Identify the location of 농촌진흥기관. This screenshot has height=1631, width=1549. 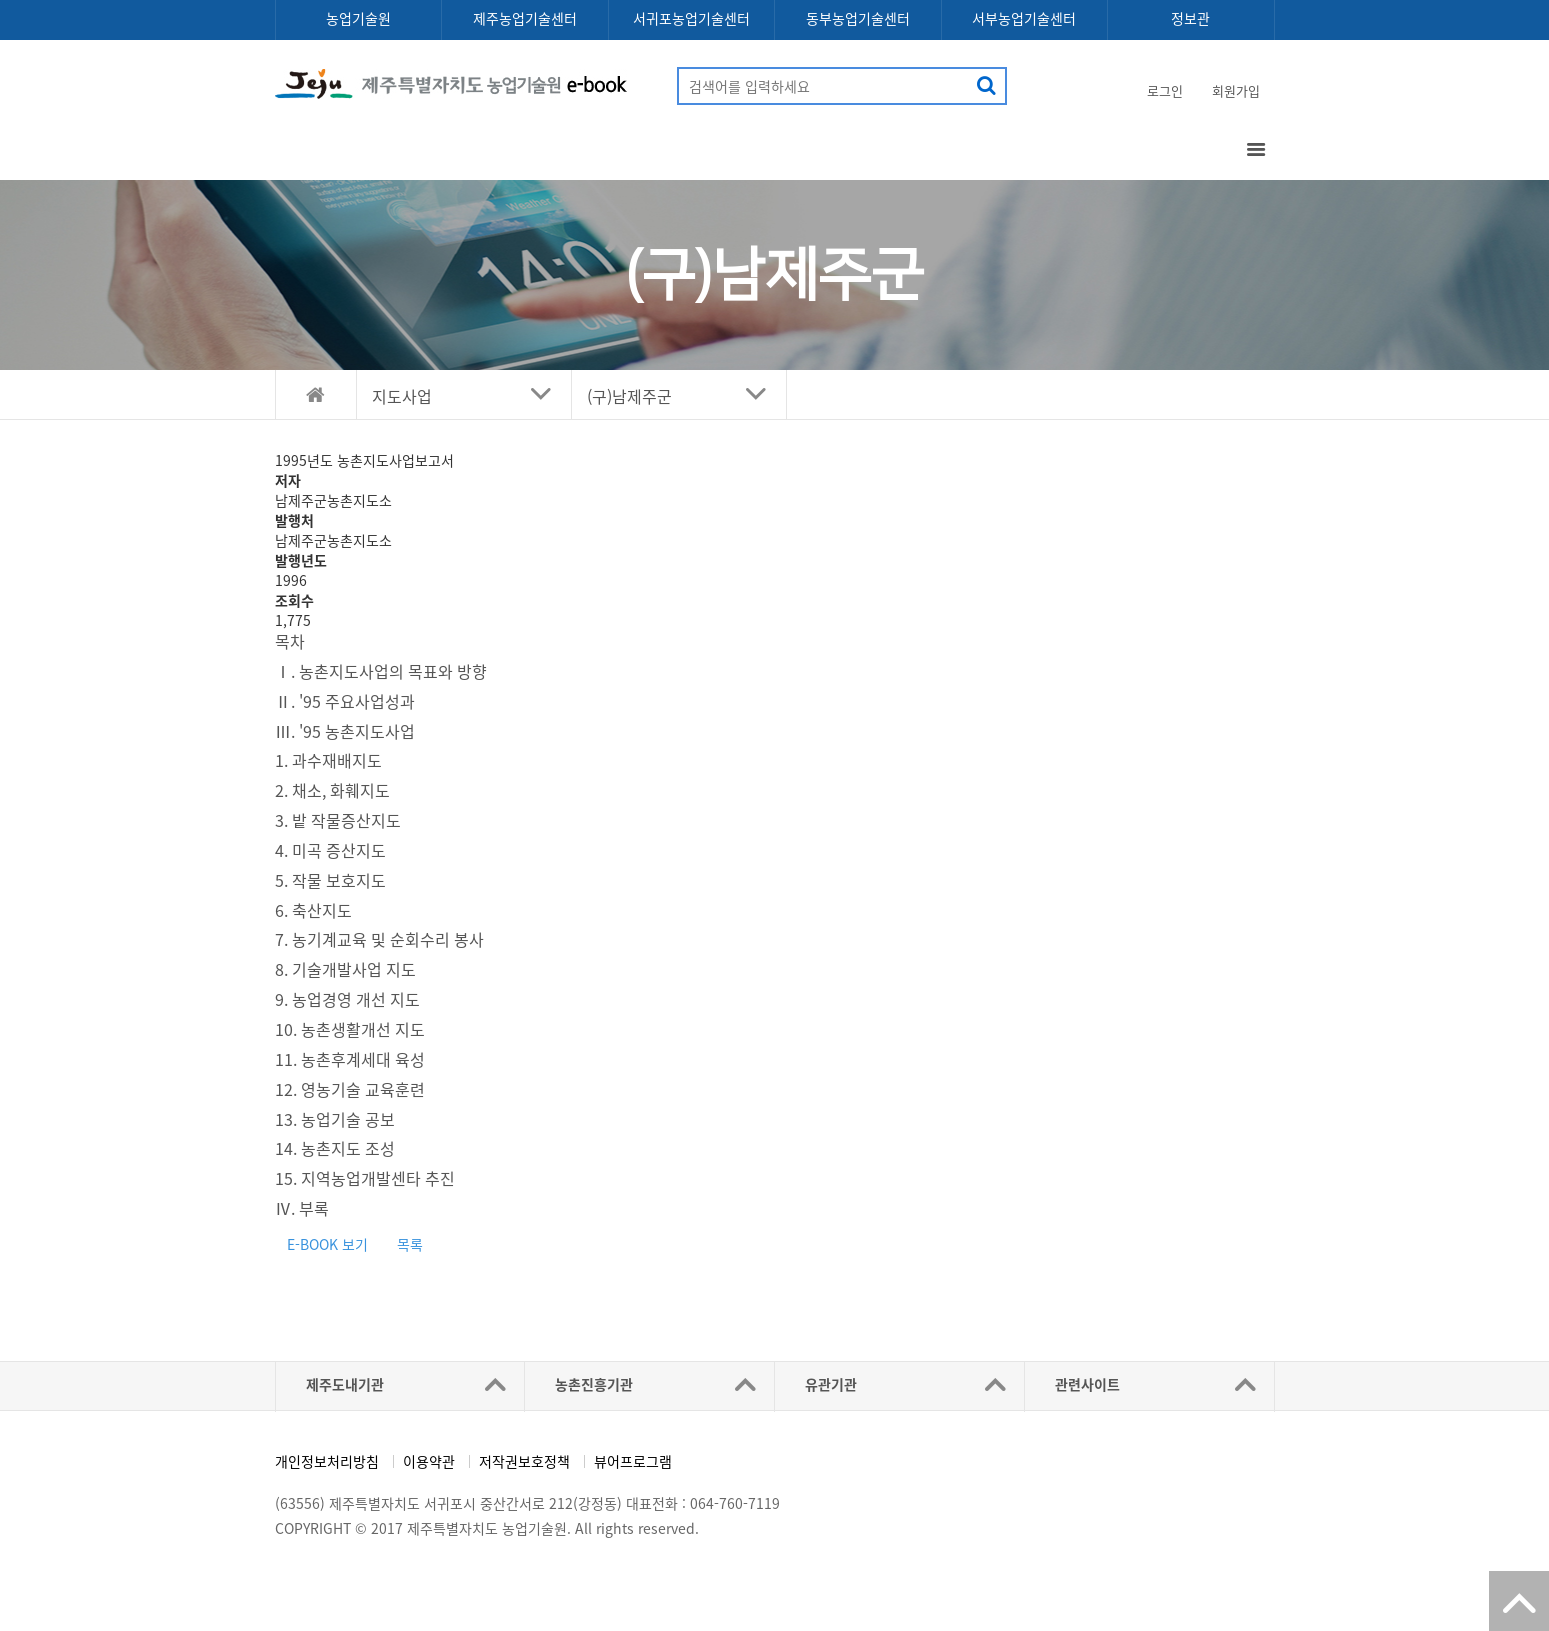
(594, 1384).